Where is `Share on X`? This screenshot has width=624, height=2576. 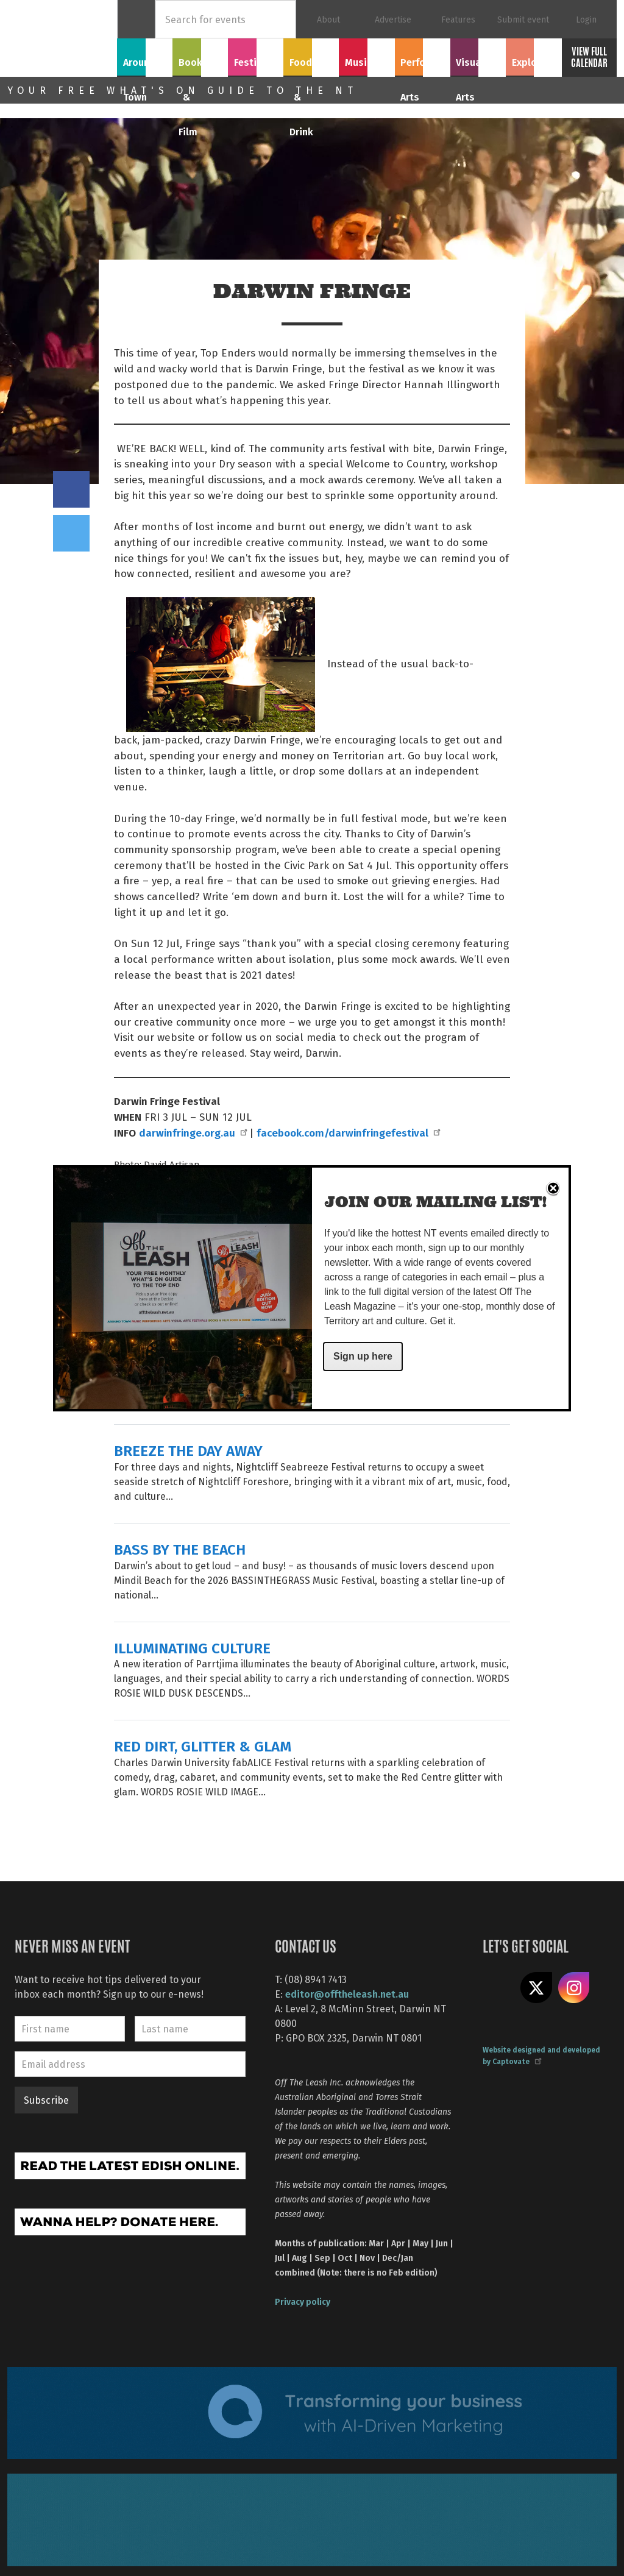
Share on X is located at coordinates (536, 1988).